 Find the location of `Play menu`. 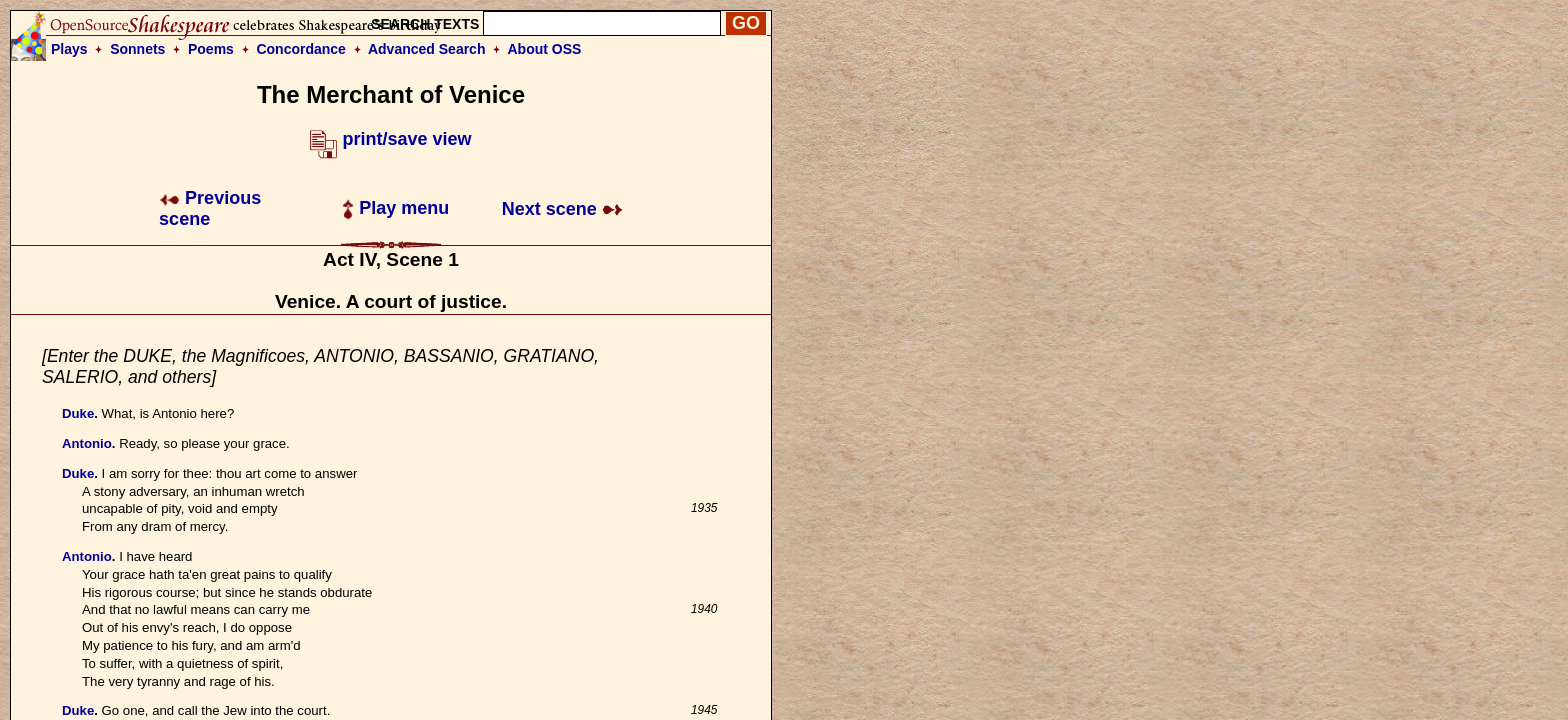

Play menu is located at coordinates (395, 208).